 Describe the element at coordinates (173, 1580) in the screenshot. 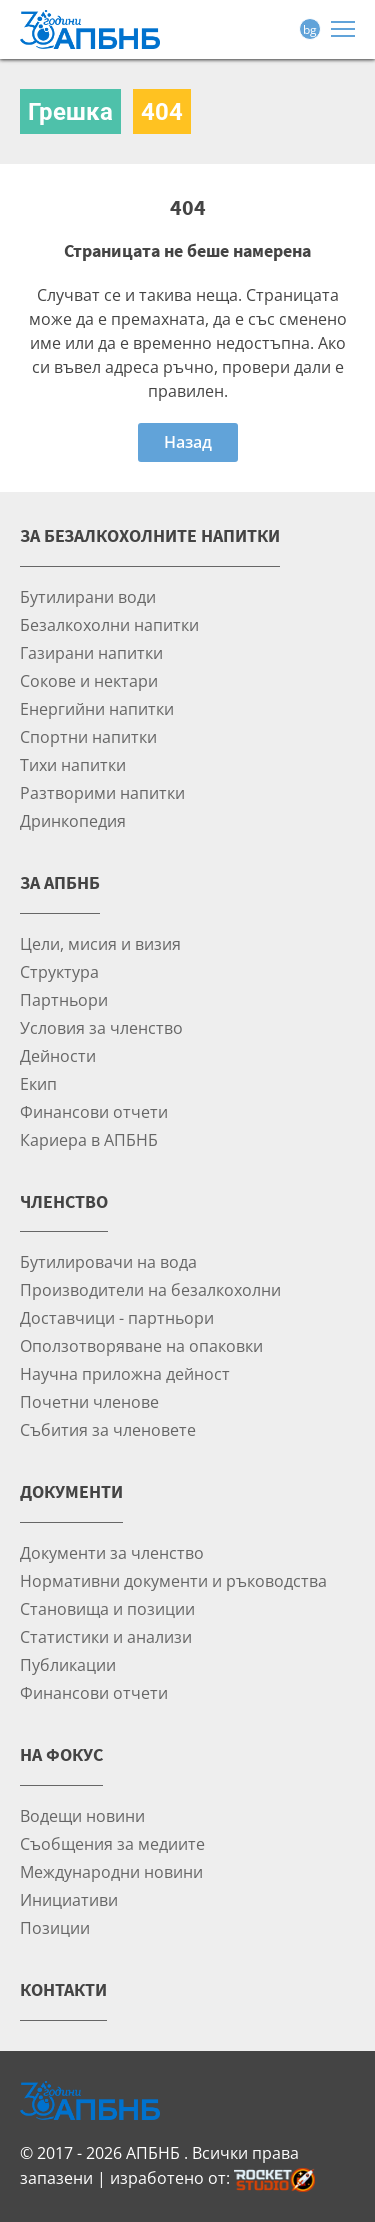

I see `Нормативни документи и ръководства` at that location.